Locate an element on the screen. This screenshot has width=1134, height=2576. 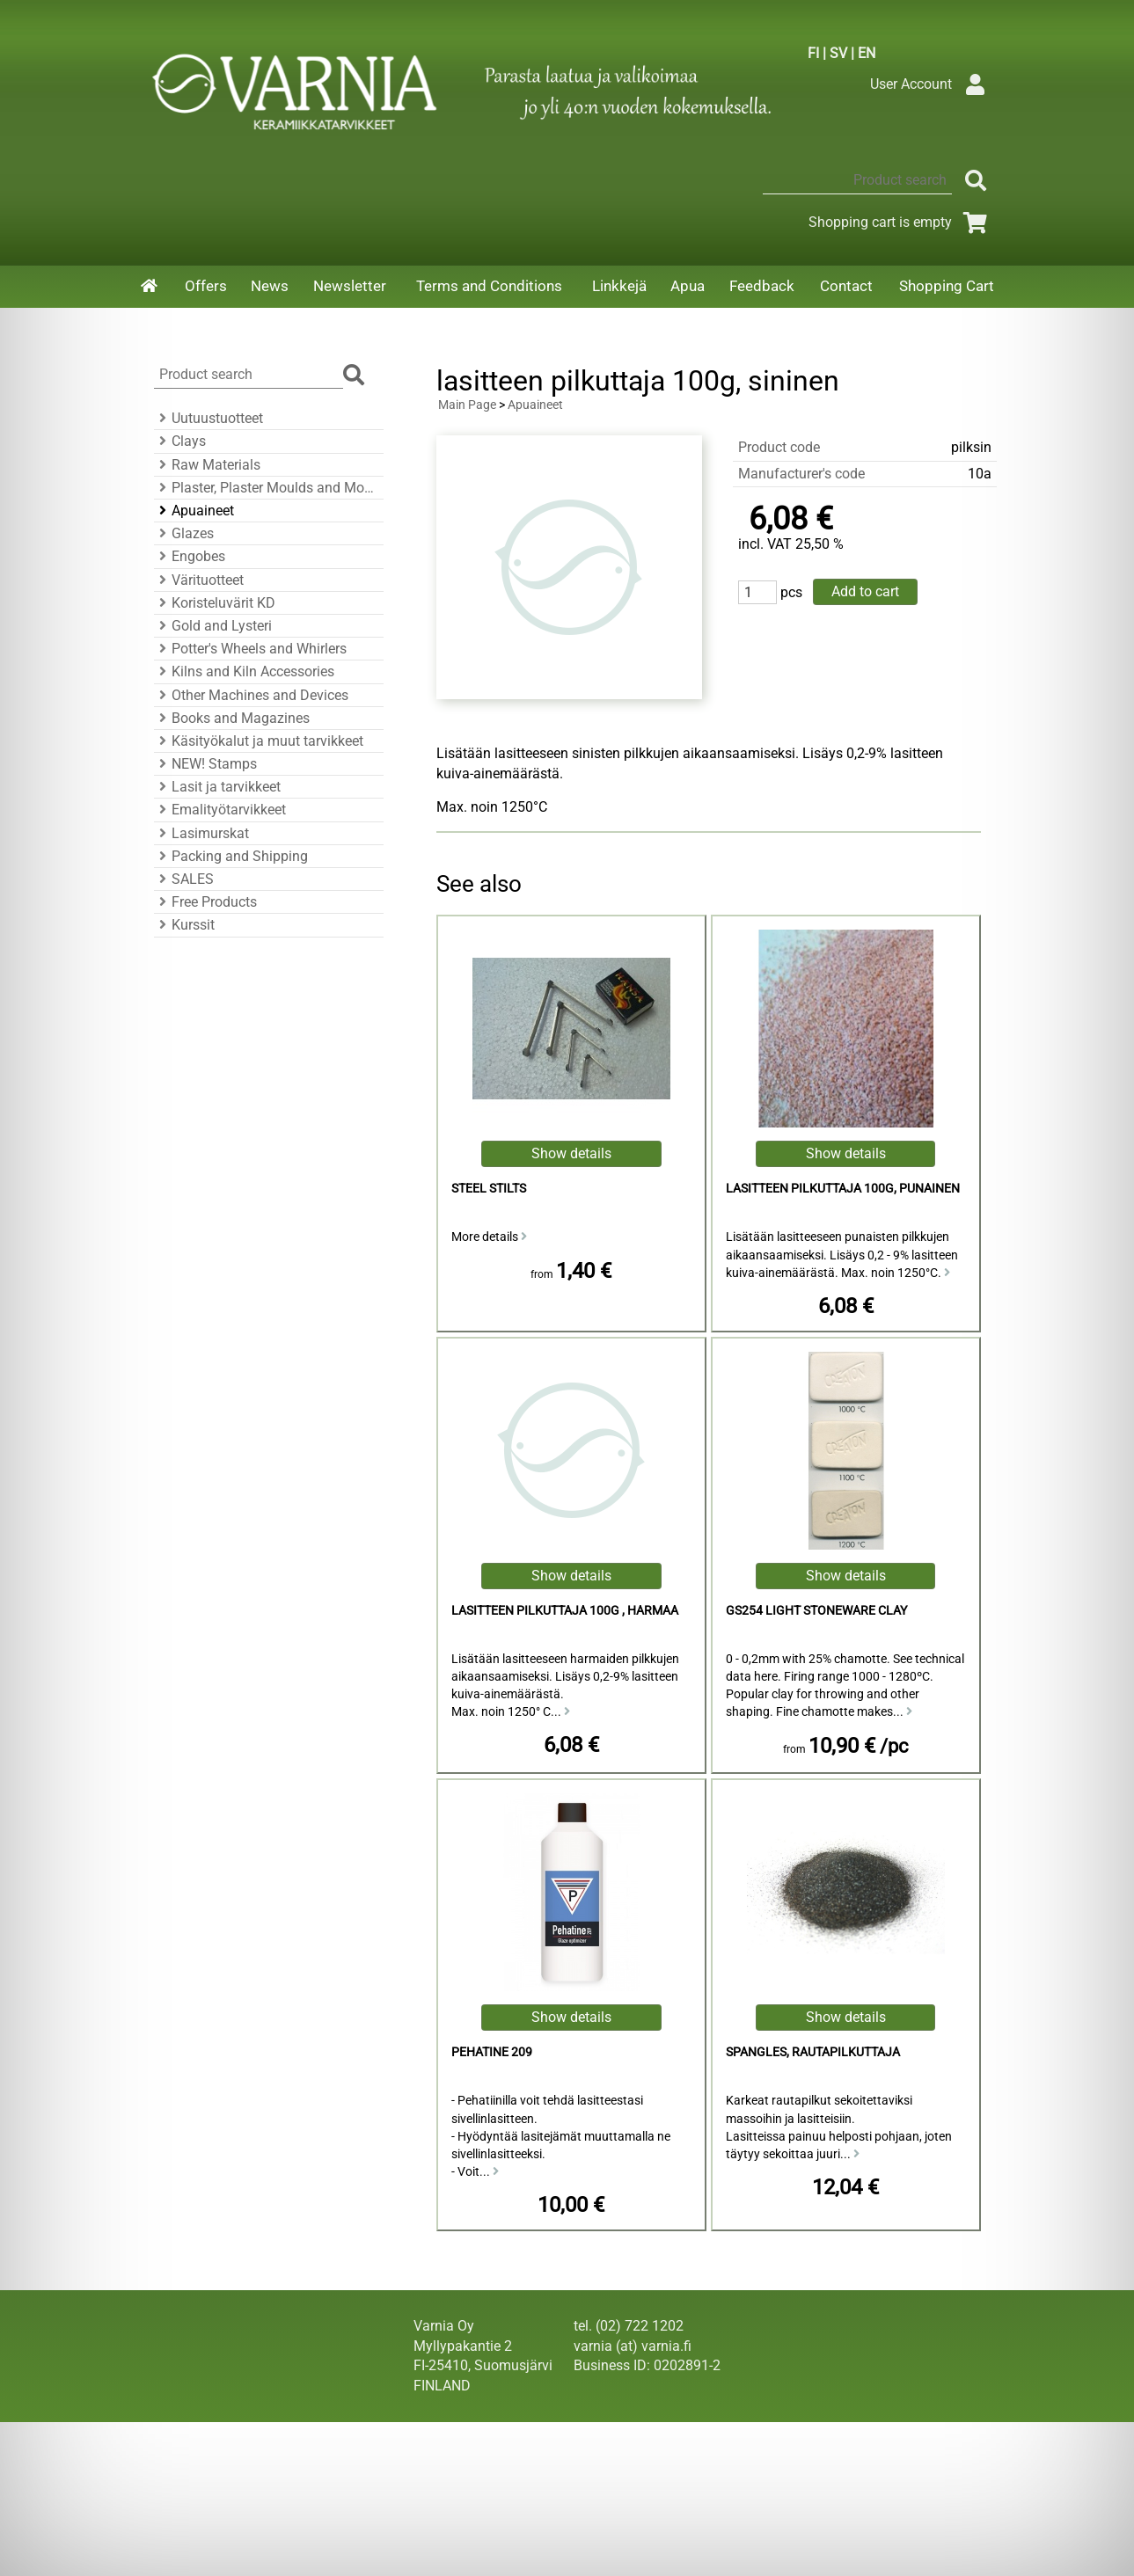
Lasit ja tarvikkeet is located at coordinates (217, 786).